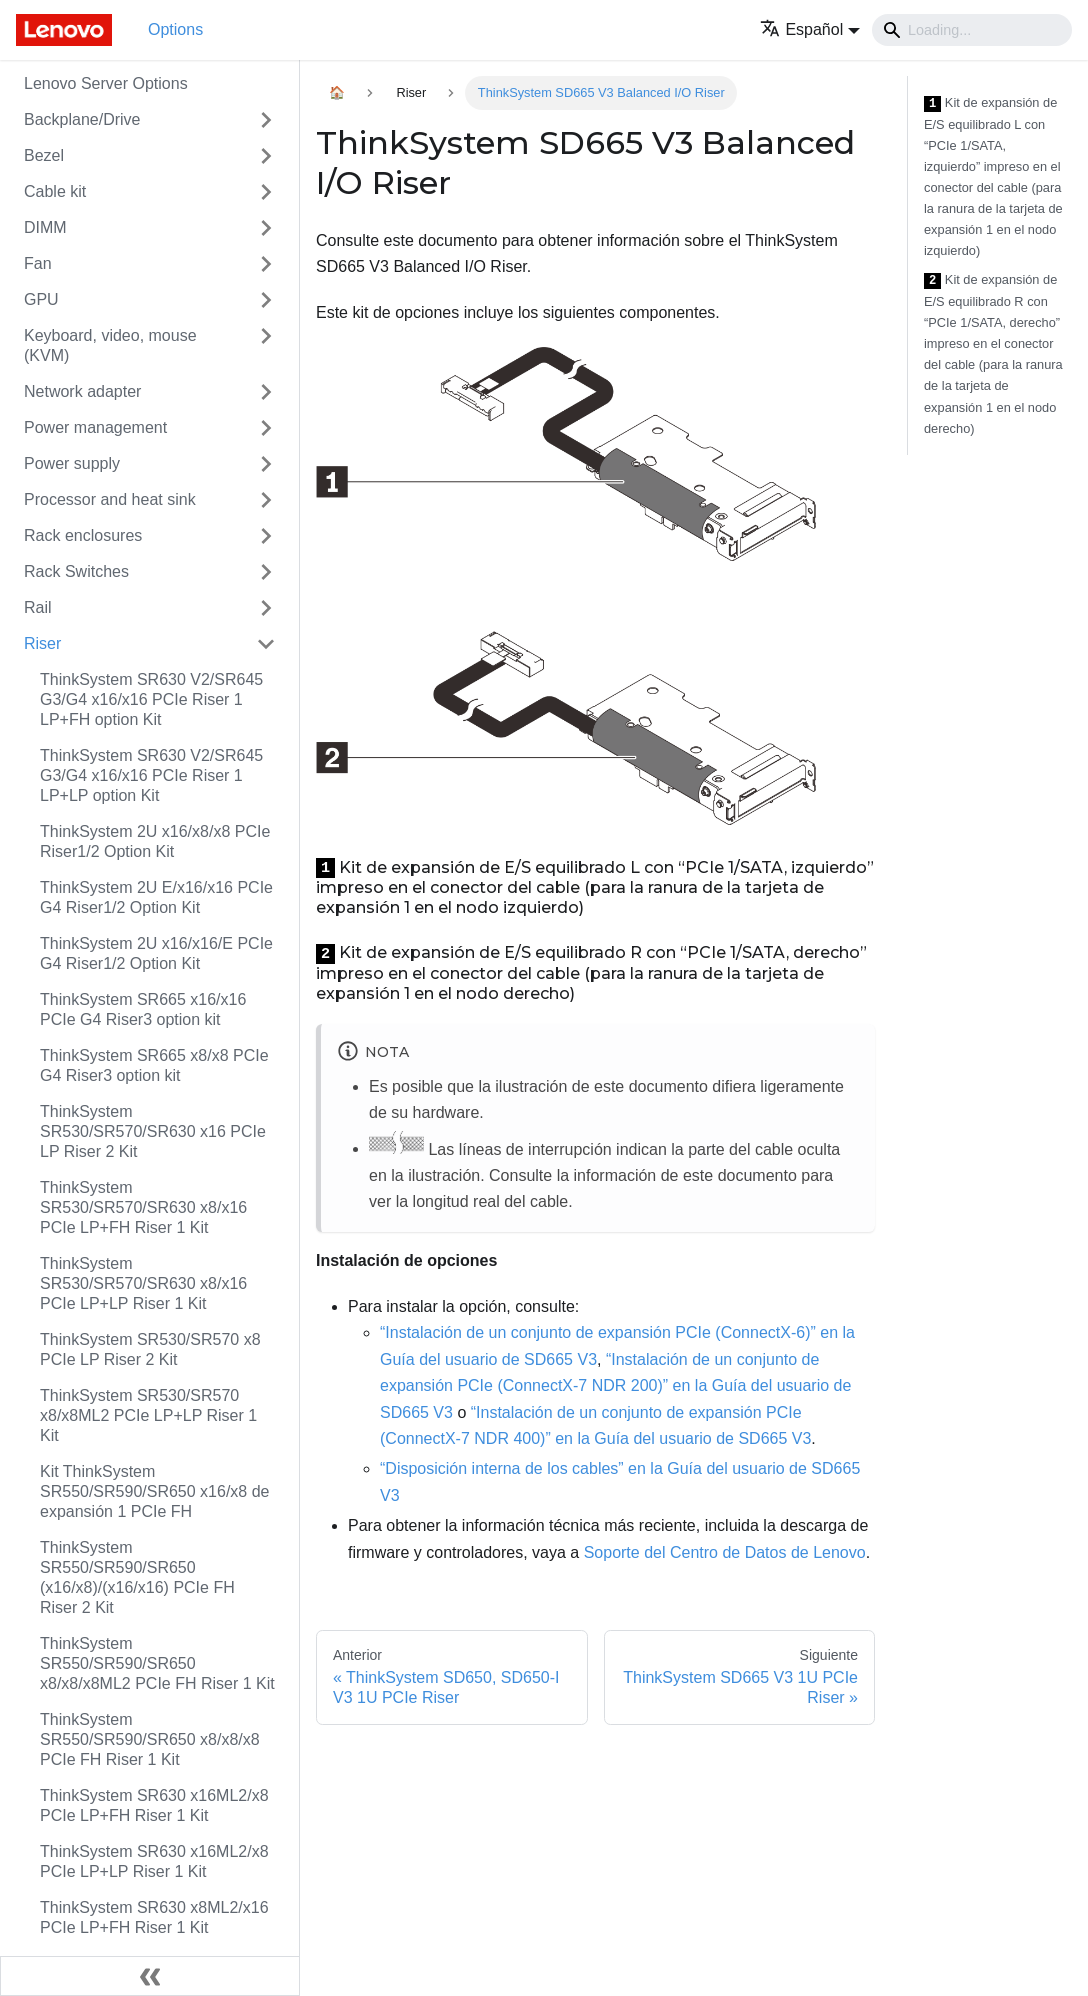  Describe the element at coordinates (83, 535) in the screenshot. I see `Rack enclosures` at that location.